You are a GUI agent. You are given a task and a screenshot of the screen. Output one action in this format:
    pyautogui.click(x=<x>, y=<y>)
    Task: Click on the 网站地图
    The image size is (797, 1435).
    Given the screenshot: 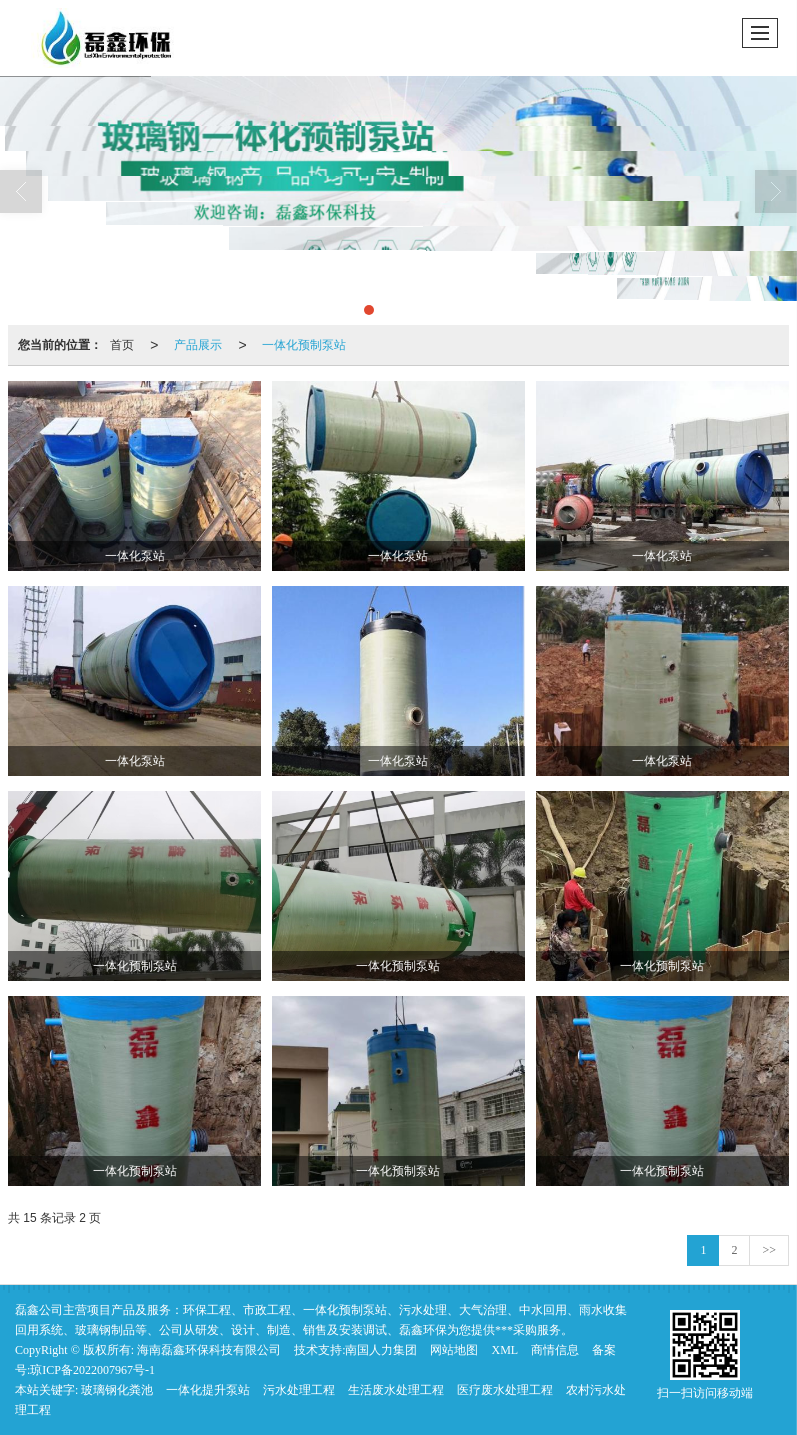 What is the action you would take?
    pyautogui.click(x=454, y=1350)
    